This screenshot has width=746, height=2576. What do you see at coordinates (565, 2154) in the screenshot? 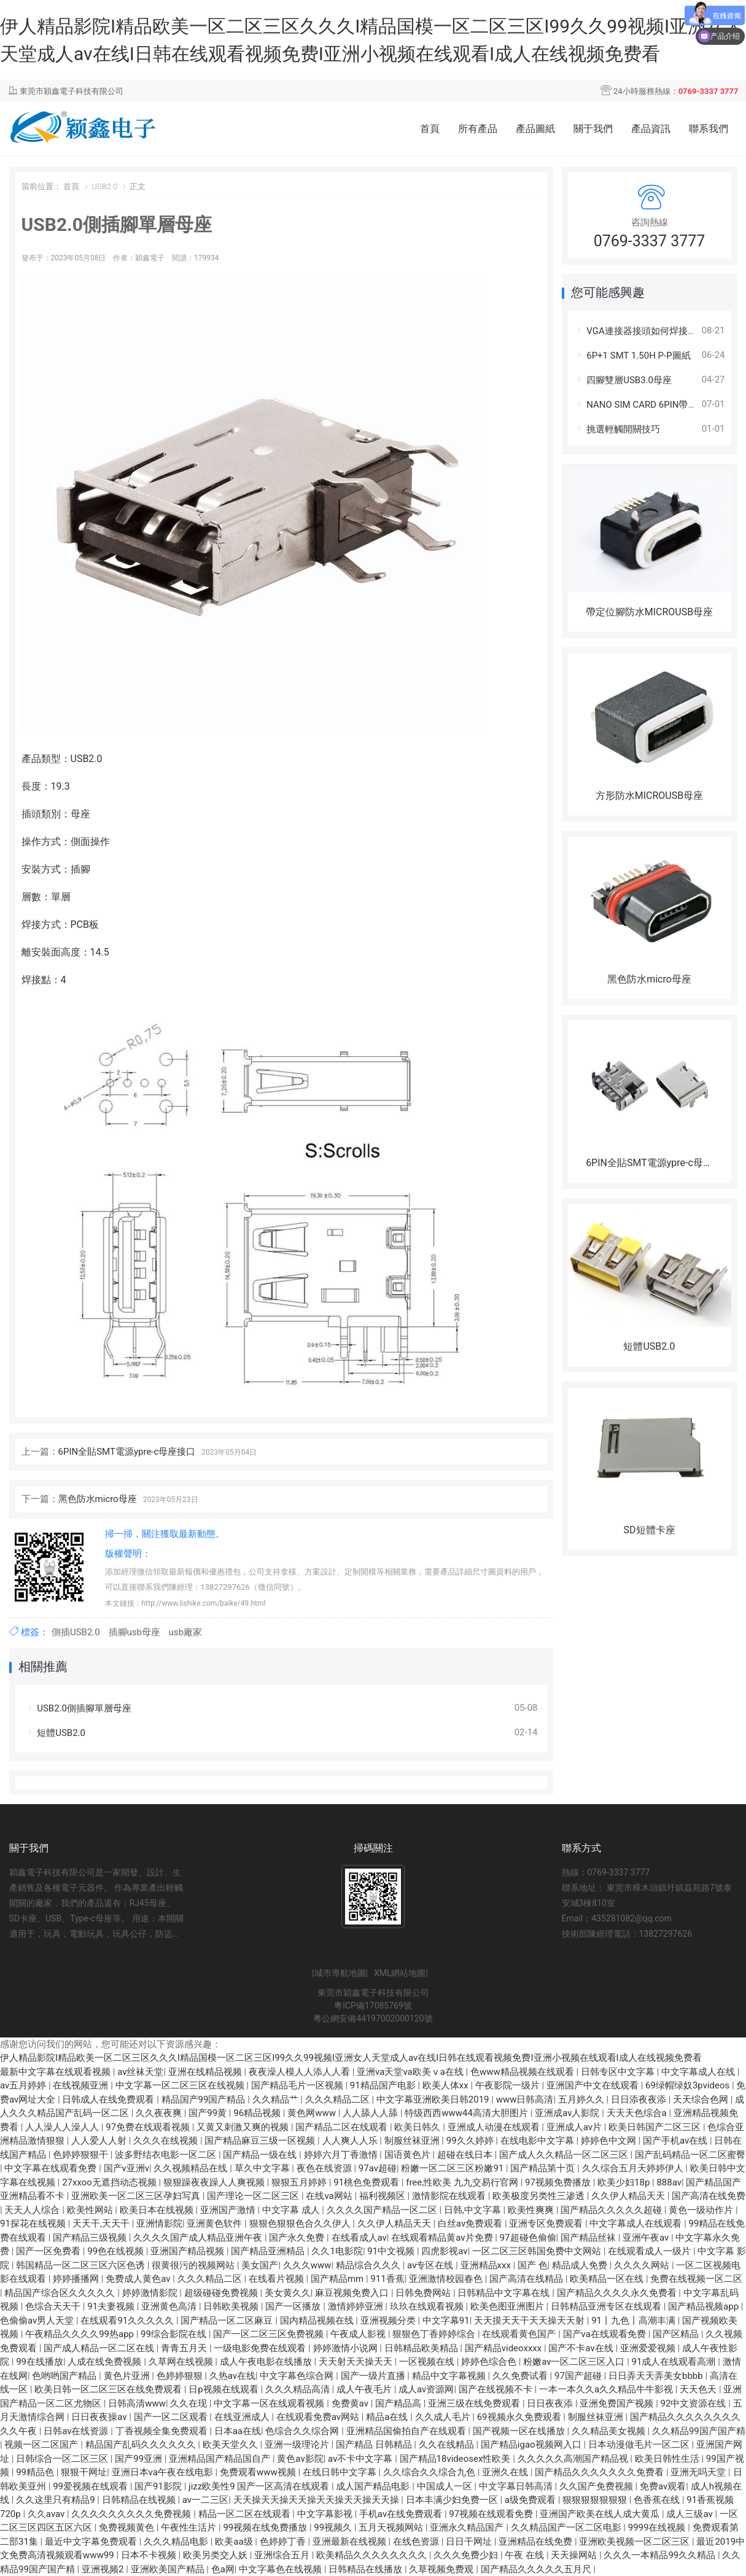
I see `国产成人久久精品一区二区三区` at bounding box center [565, 2154].